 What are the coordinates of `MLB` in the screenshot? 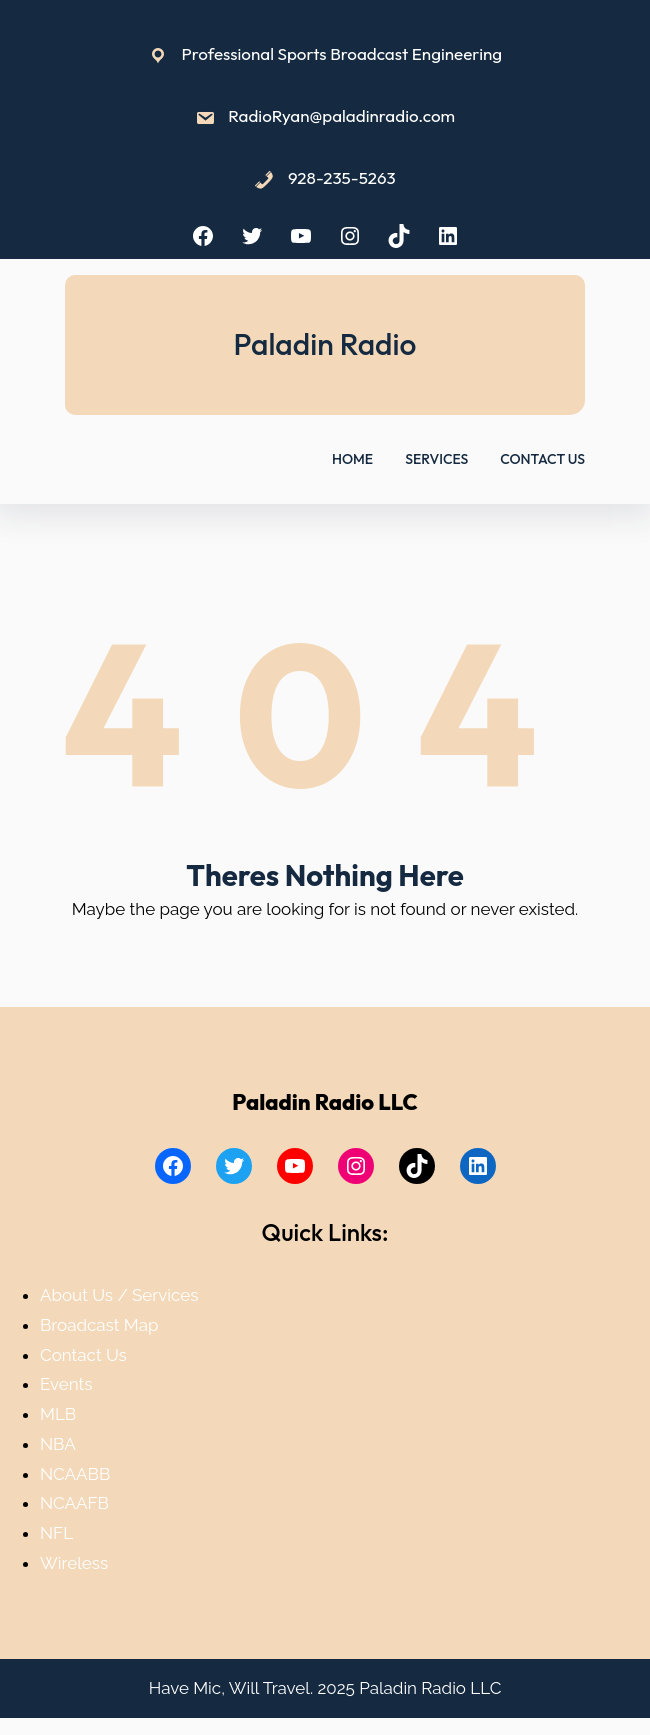 It's located at (58, 1414).